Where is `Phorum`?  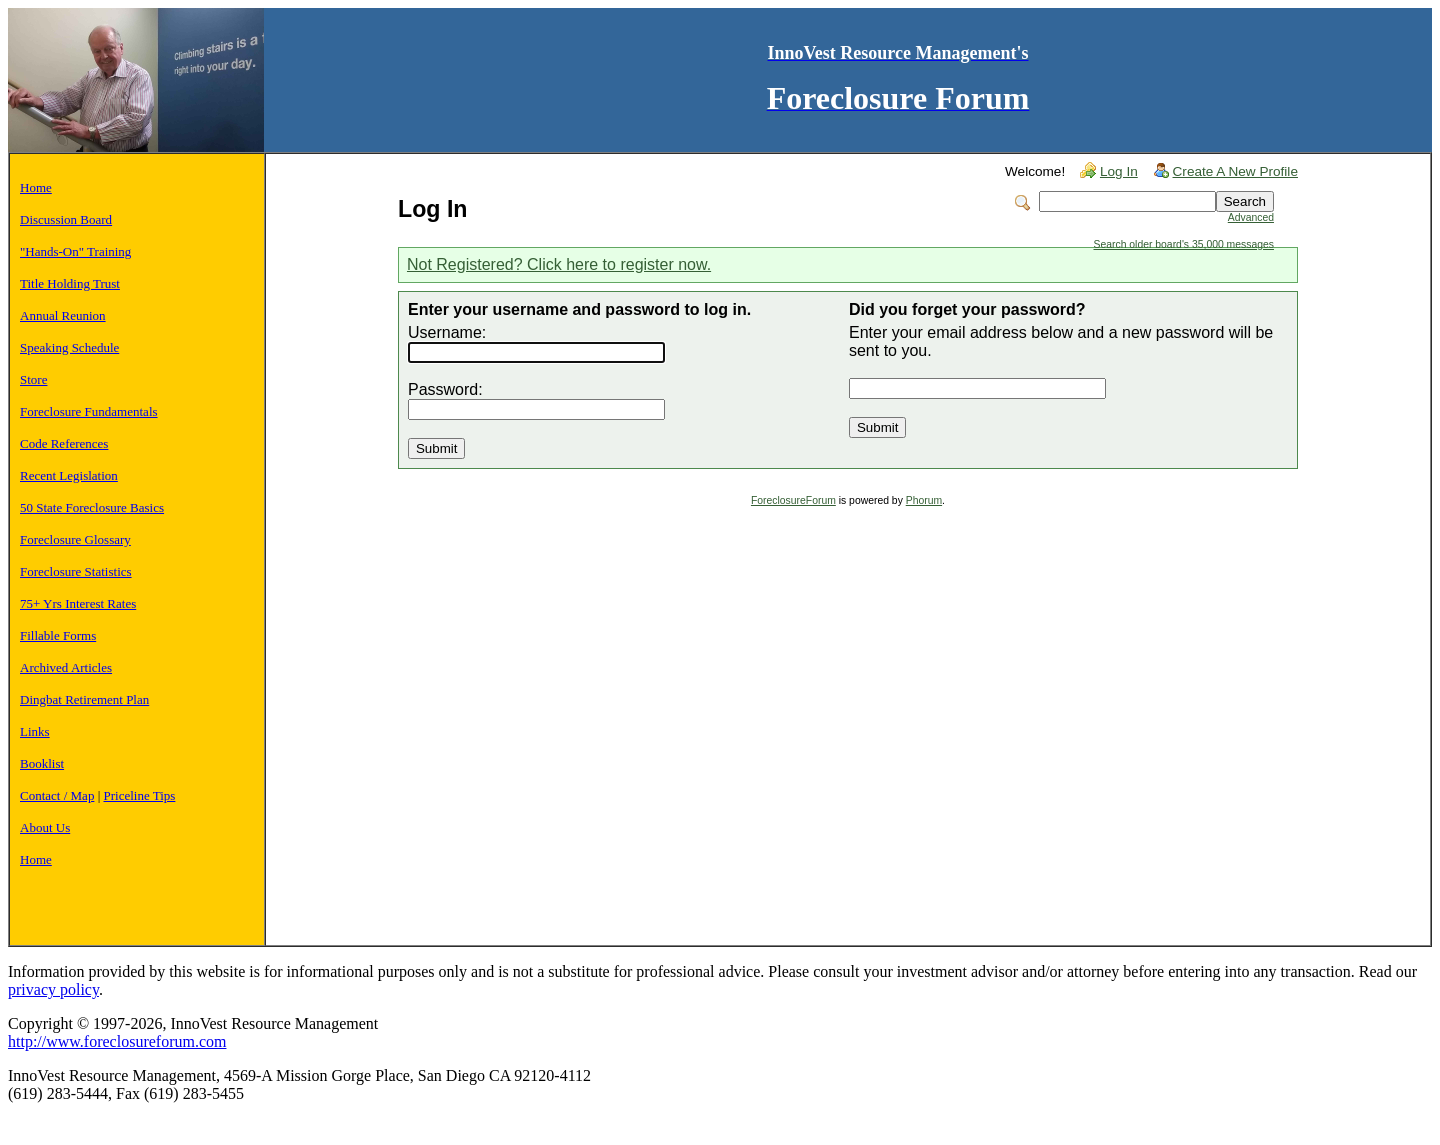
Phorum is located at coordinates (924, 500).